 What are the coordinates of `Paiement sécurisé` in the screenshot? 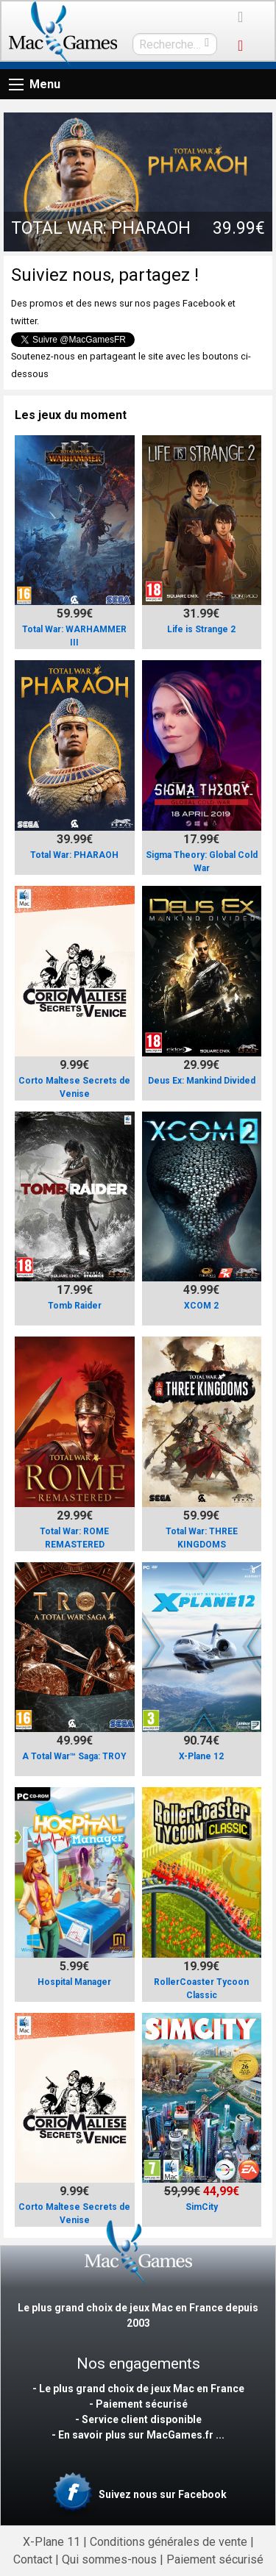 It's located at (214, 2559).